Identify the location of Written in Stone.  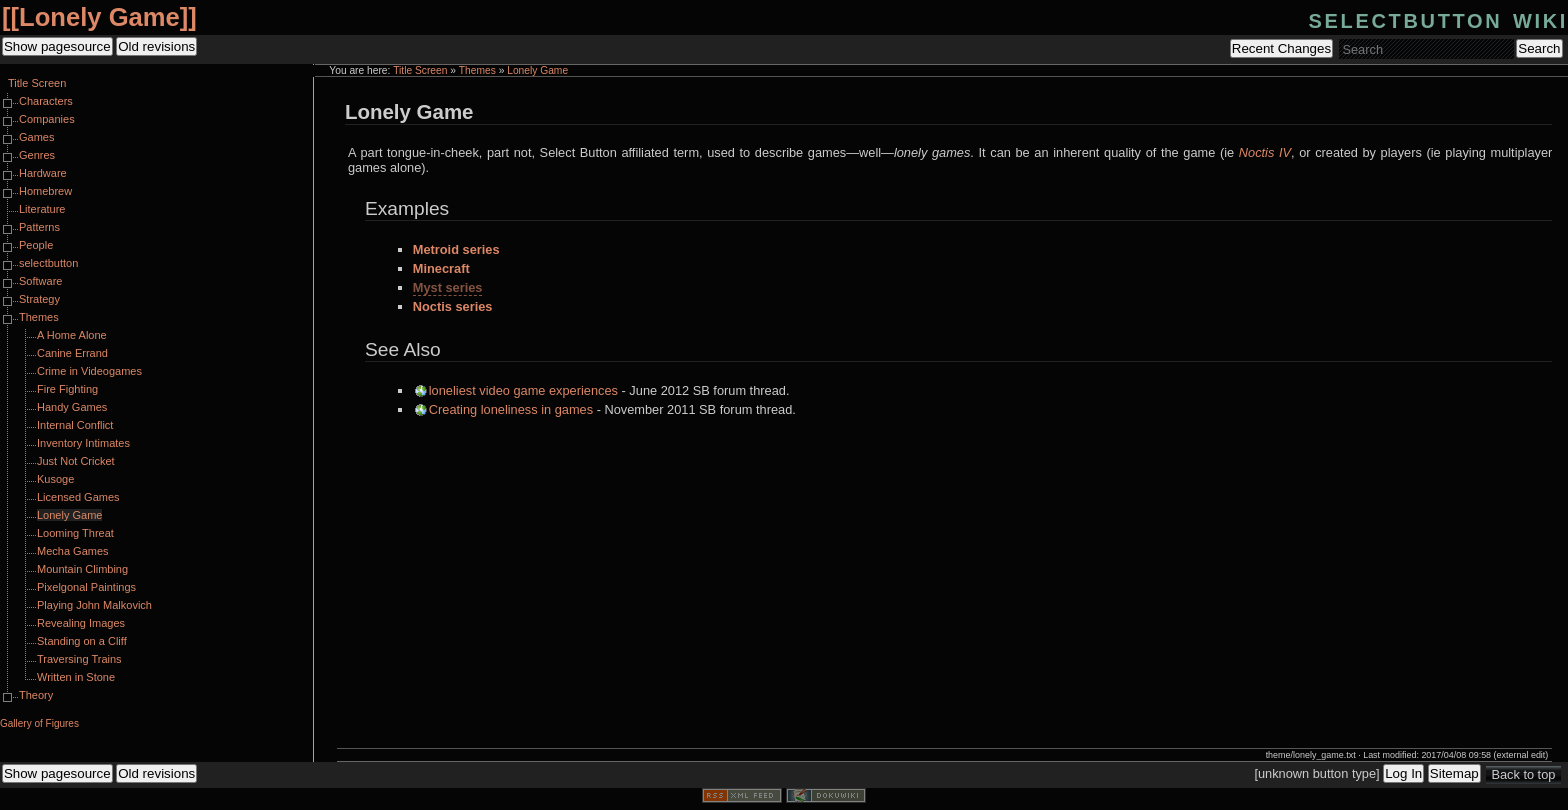
(76, 677).